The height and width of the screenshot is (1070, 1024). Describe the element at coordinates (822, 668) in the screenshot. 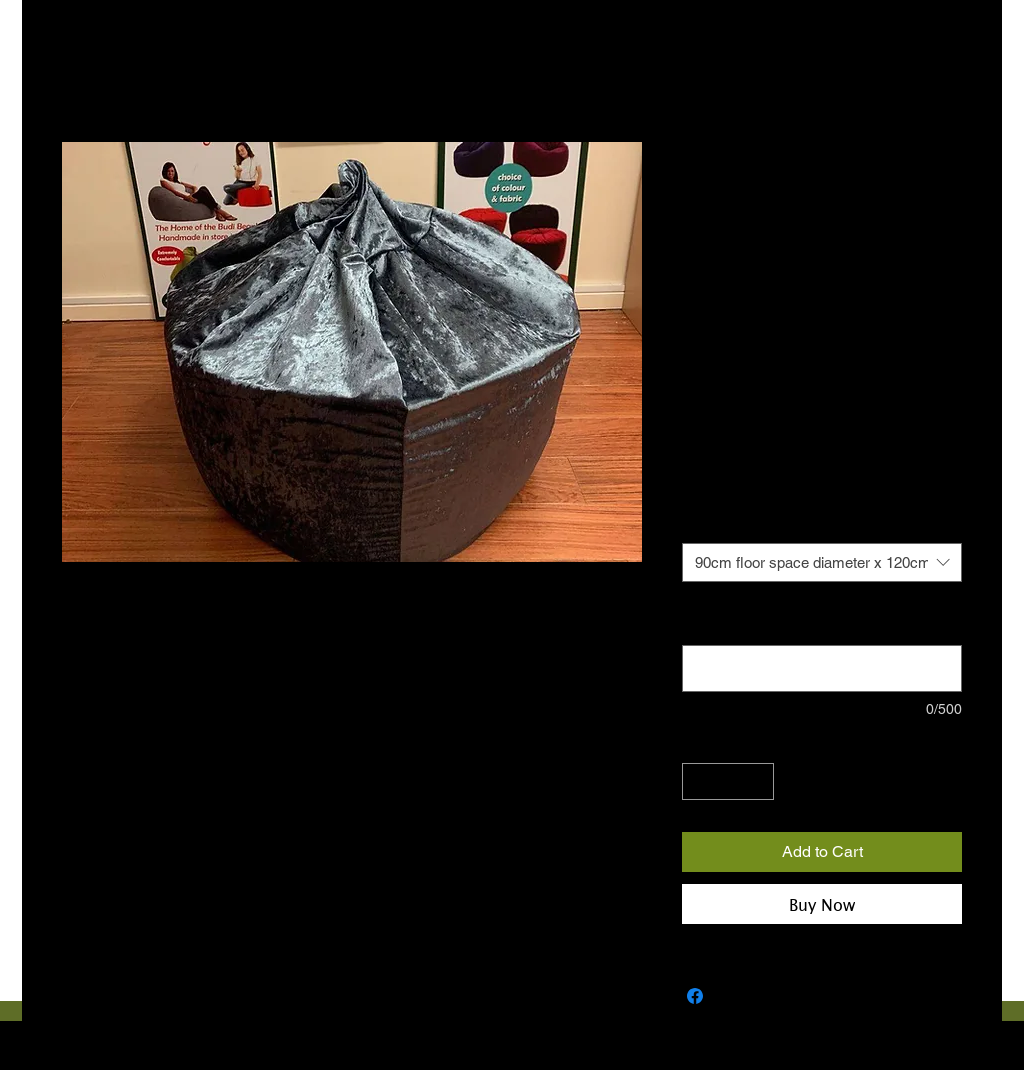

I see `[Note: Please provide contact number for courier (optional)]` at that location.